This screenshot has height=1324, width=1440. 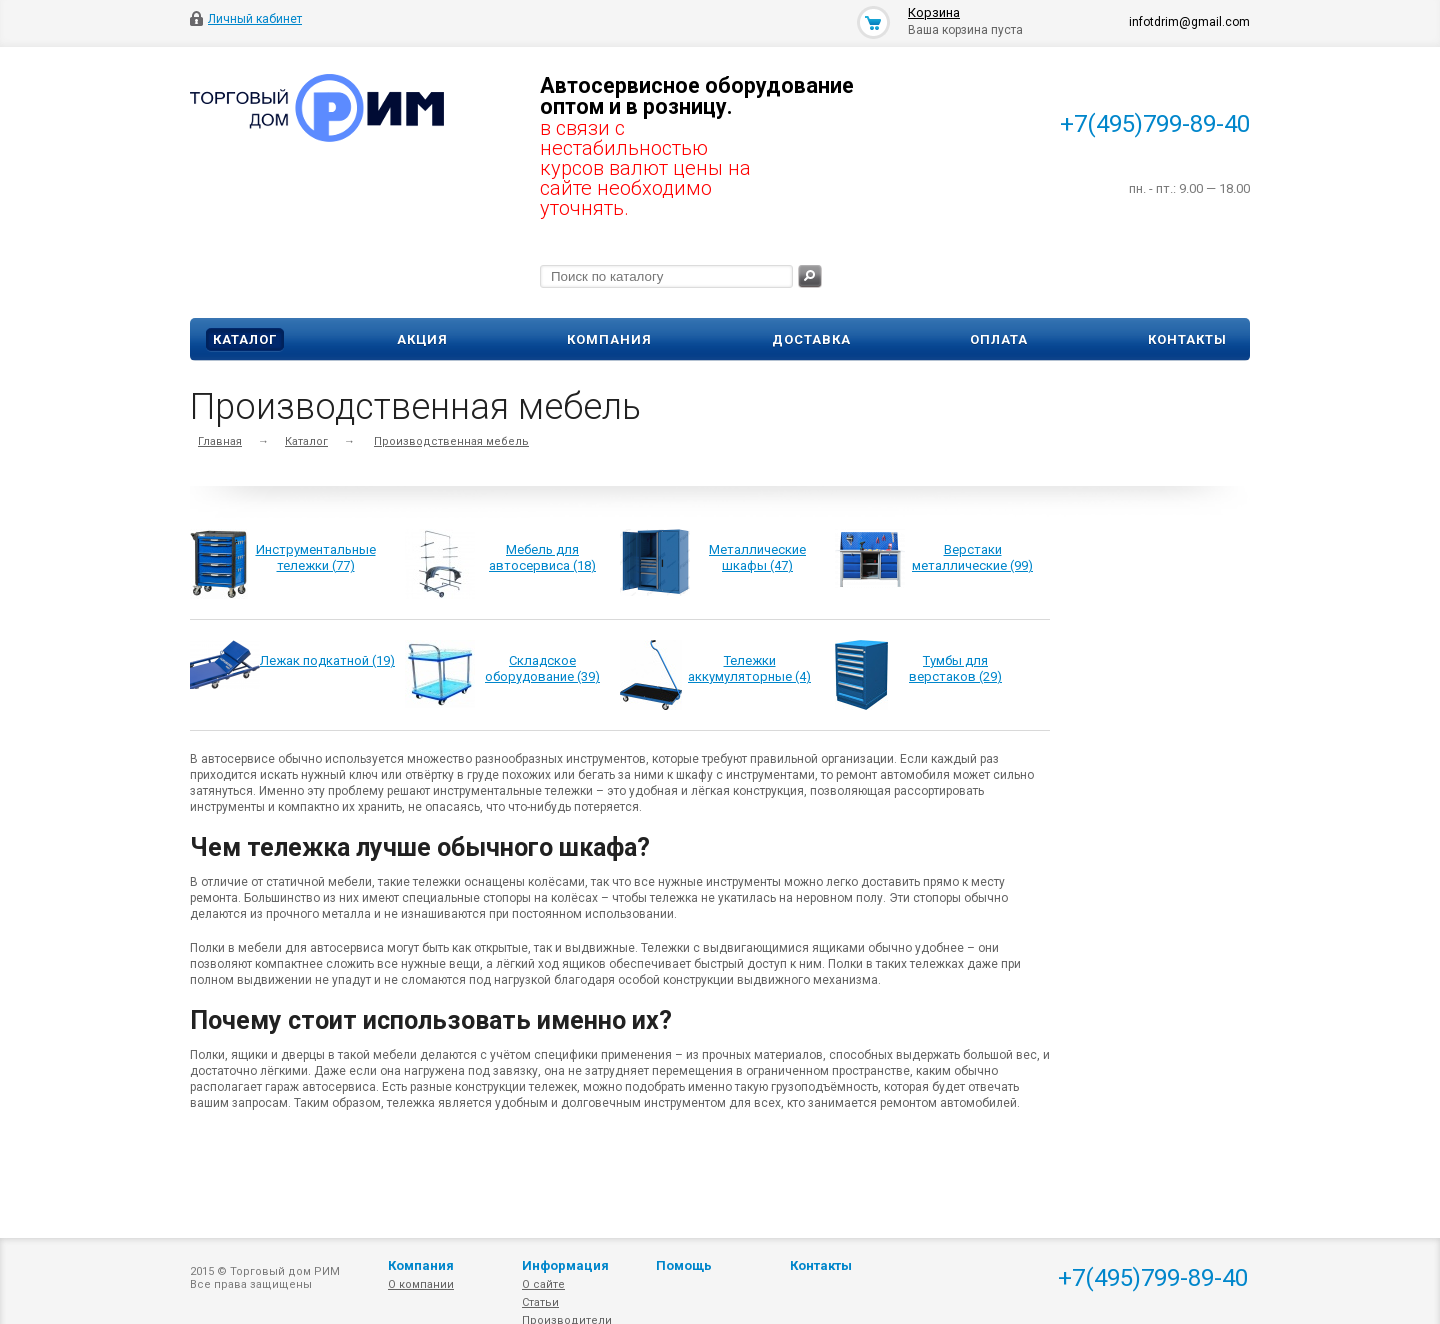 I want to click on Производственная мебель, so click(x=451, y=441).